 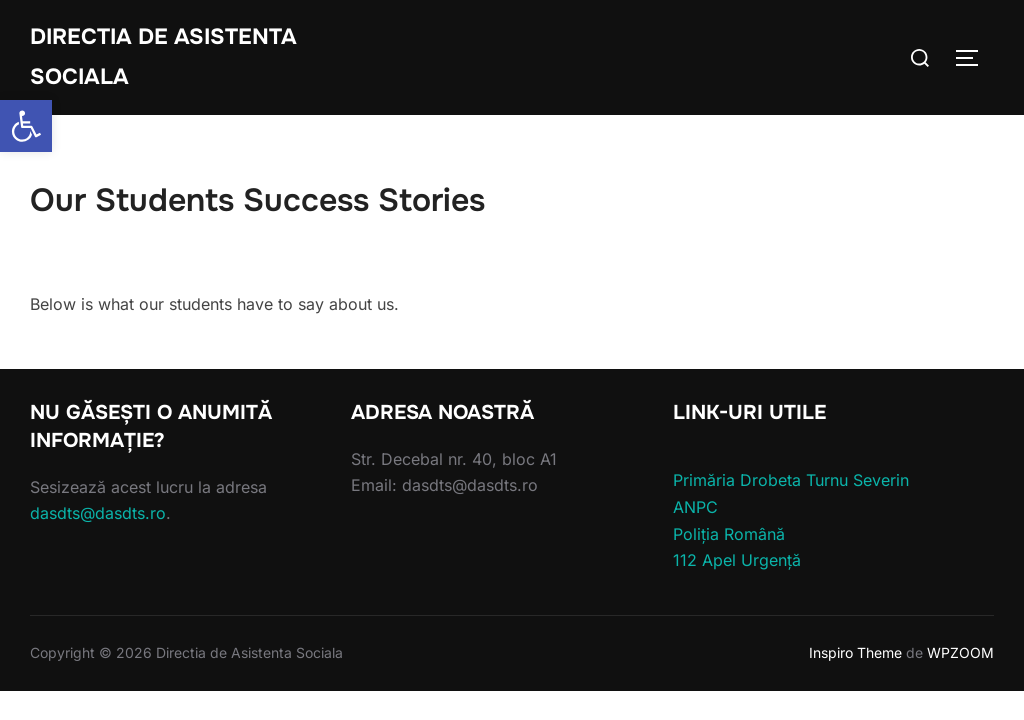 I want to click on Inspiro Theme, so click(x=855, y=652).